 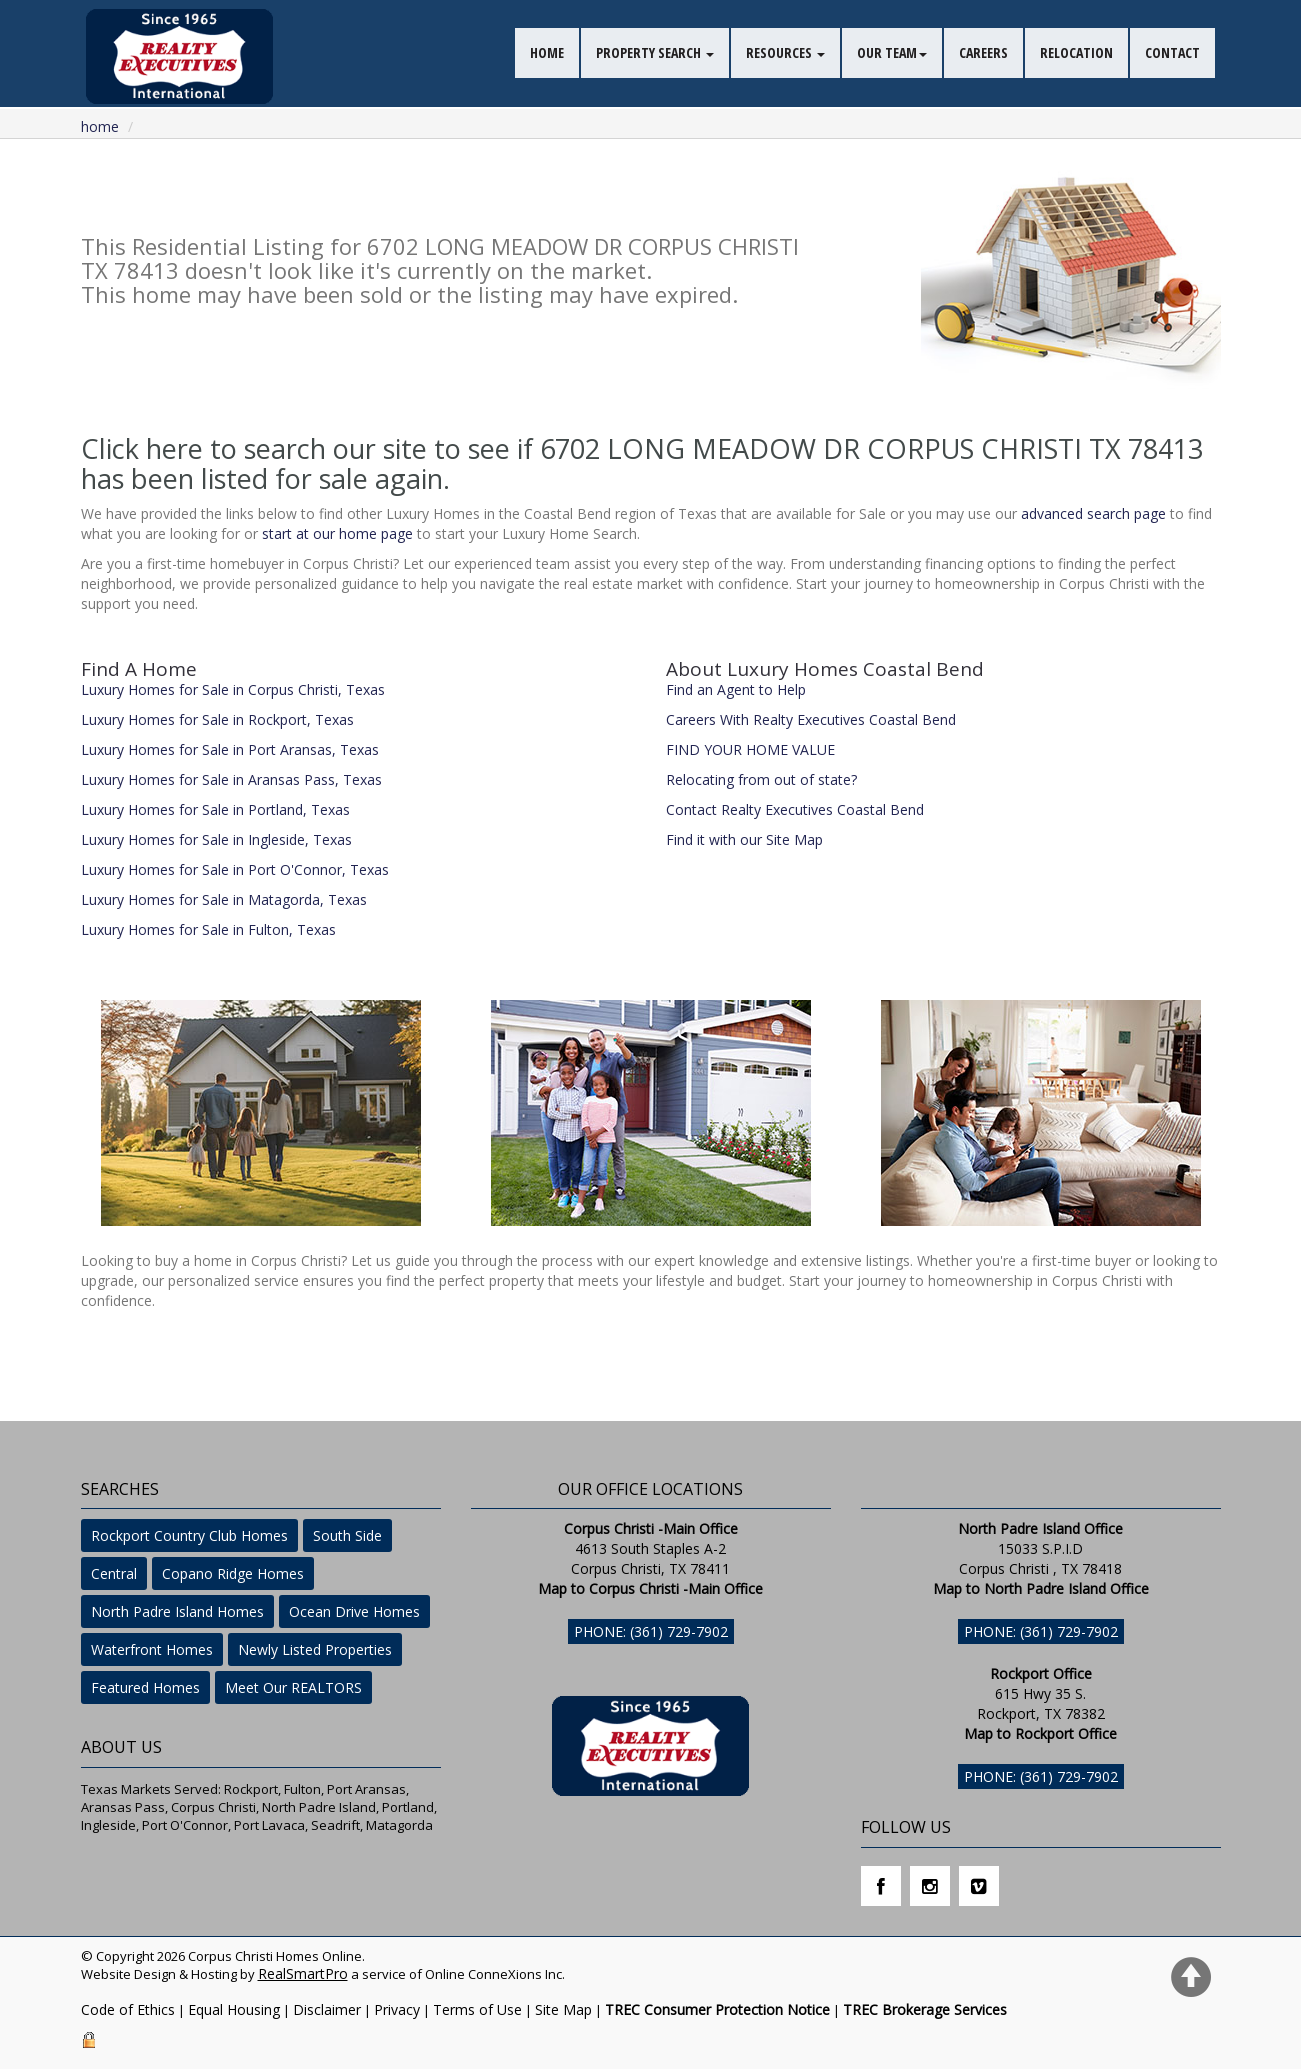 What do you see at coordinates (327, 2009) in the screenshot?
I see `Disclaimer` at bounding box center [327, 2009].